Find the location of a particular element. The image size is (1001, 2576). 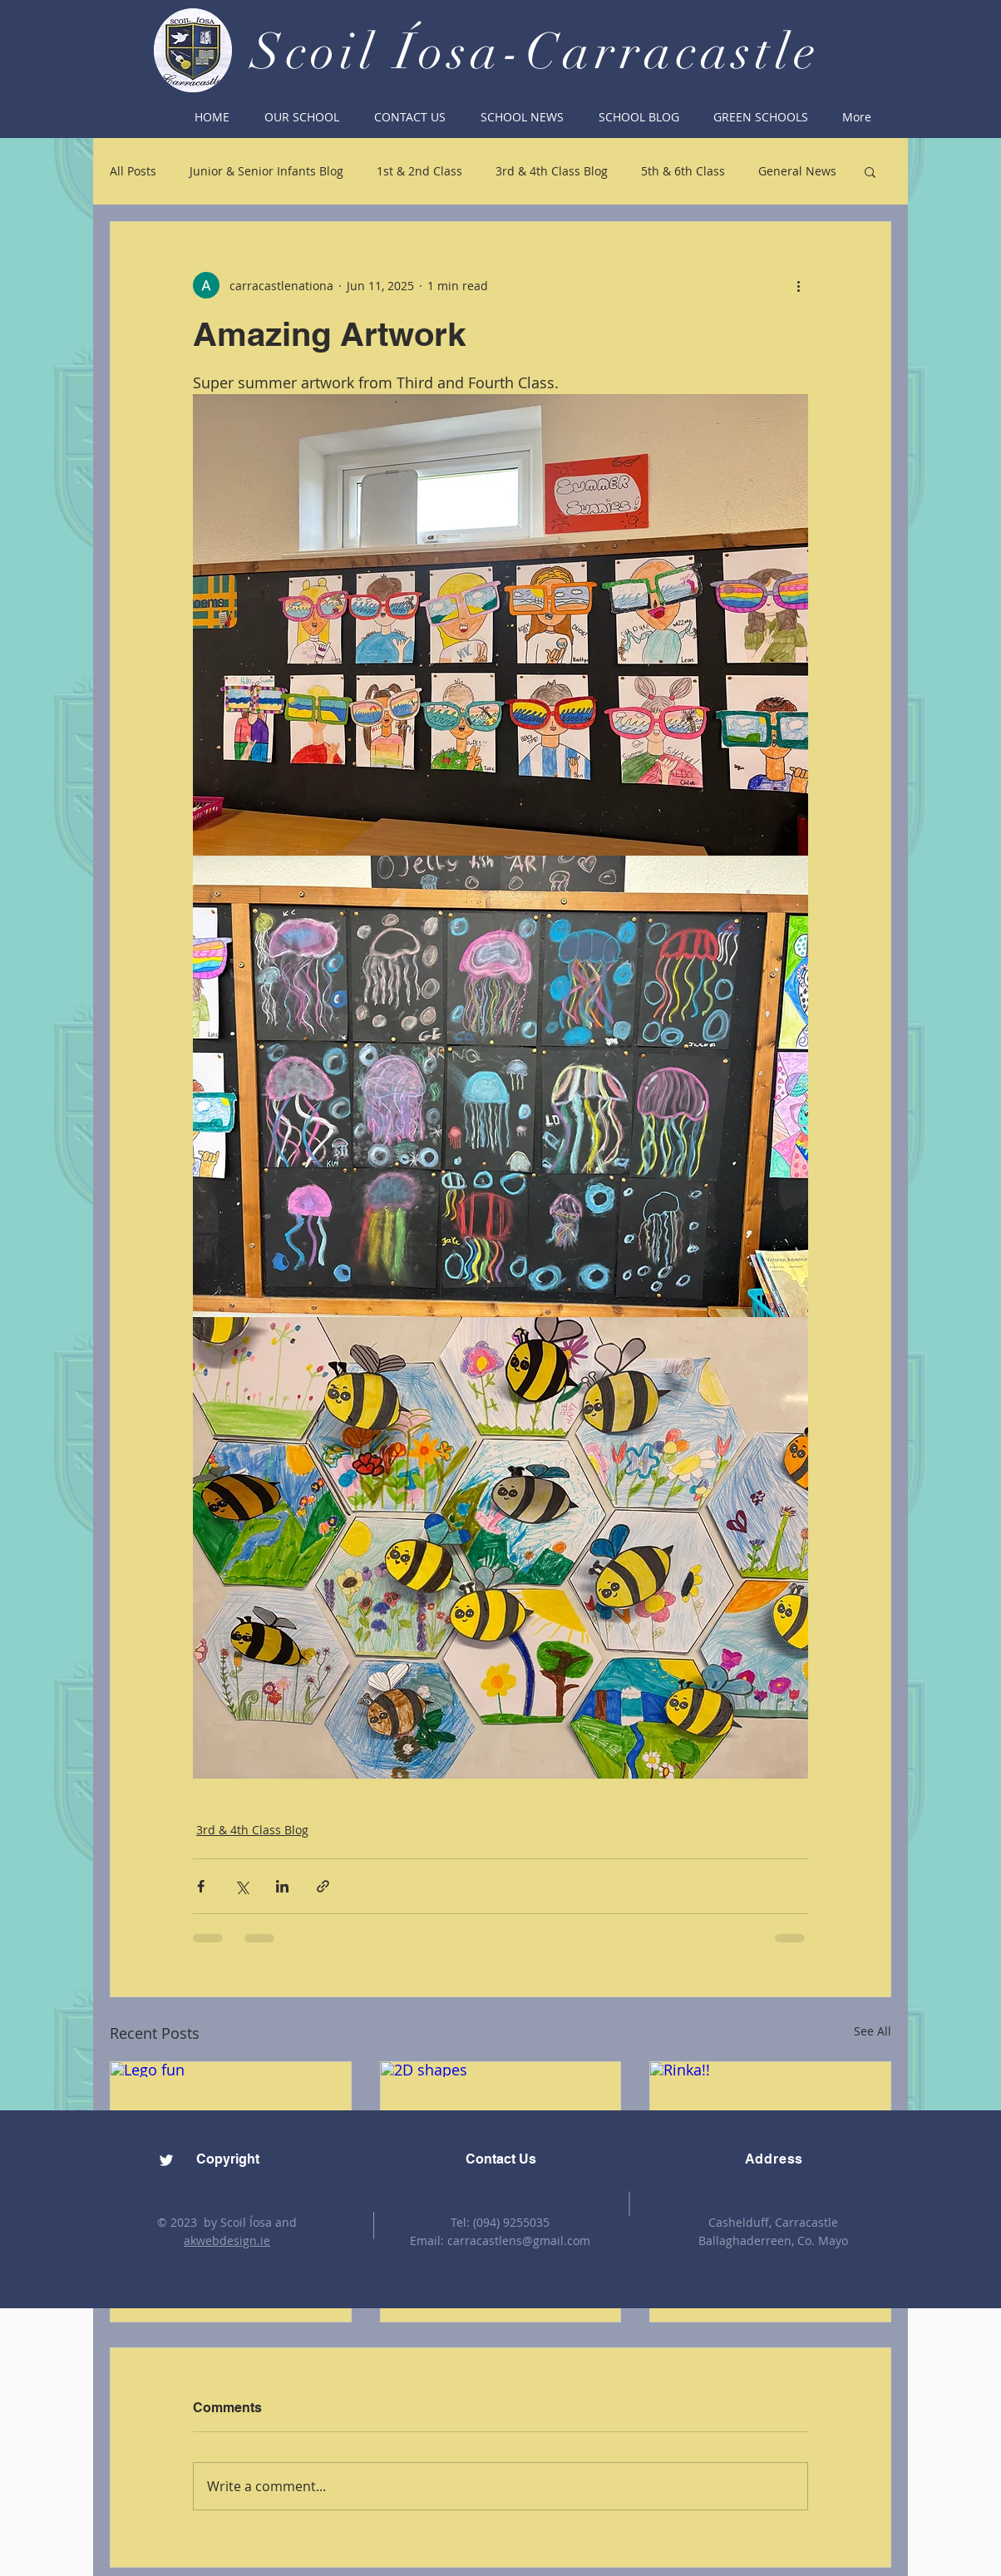

[button] is located at coordinates (302, 117).